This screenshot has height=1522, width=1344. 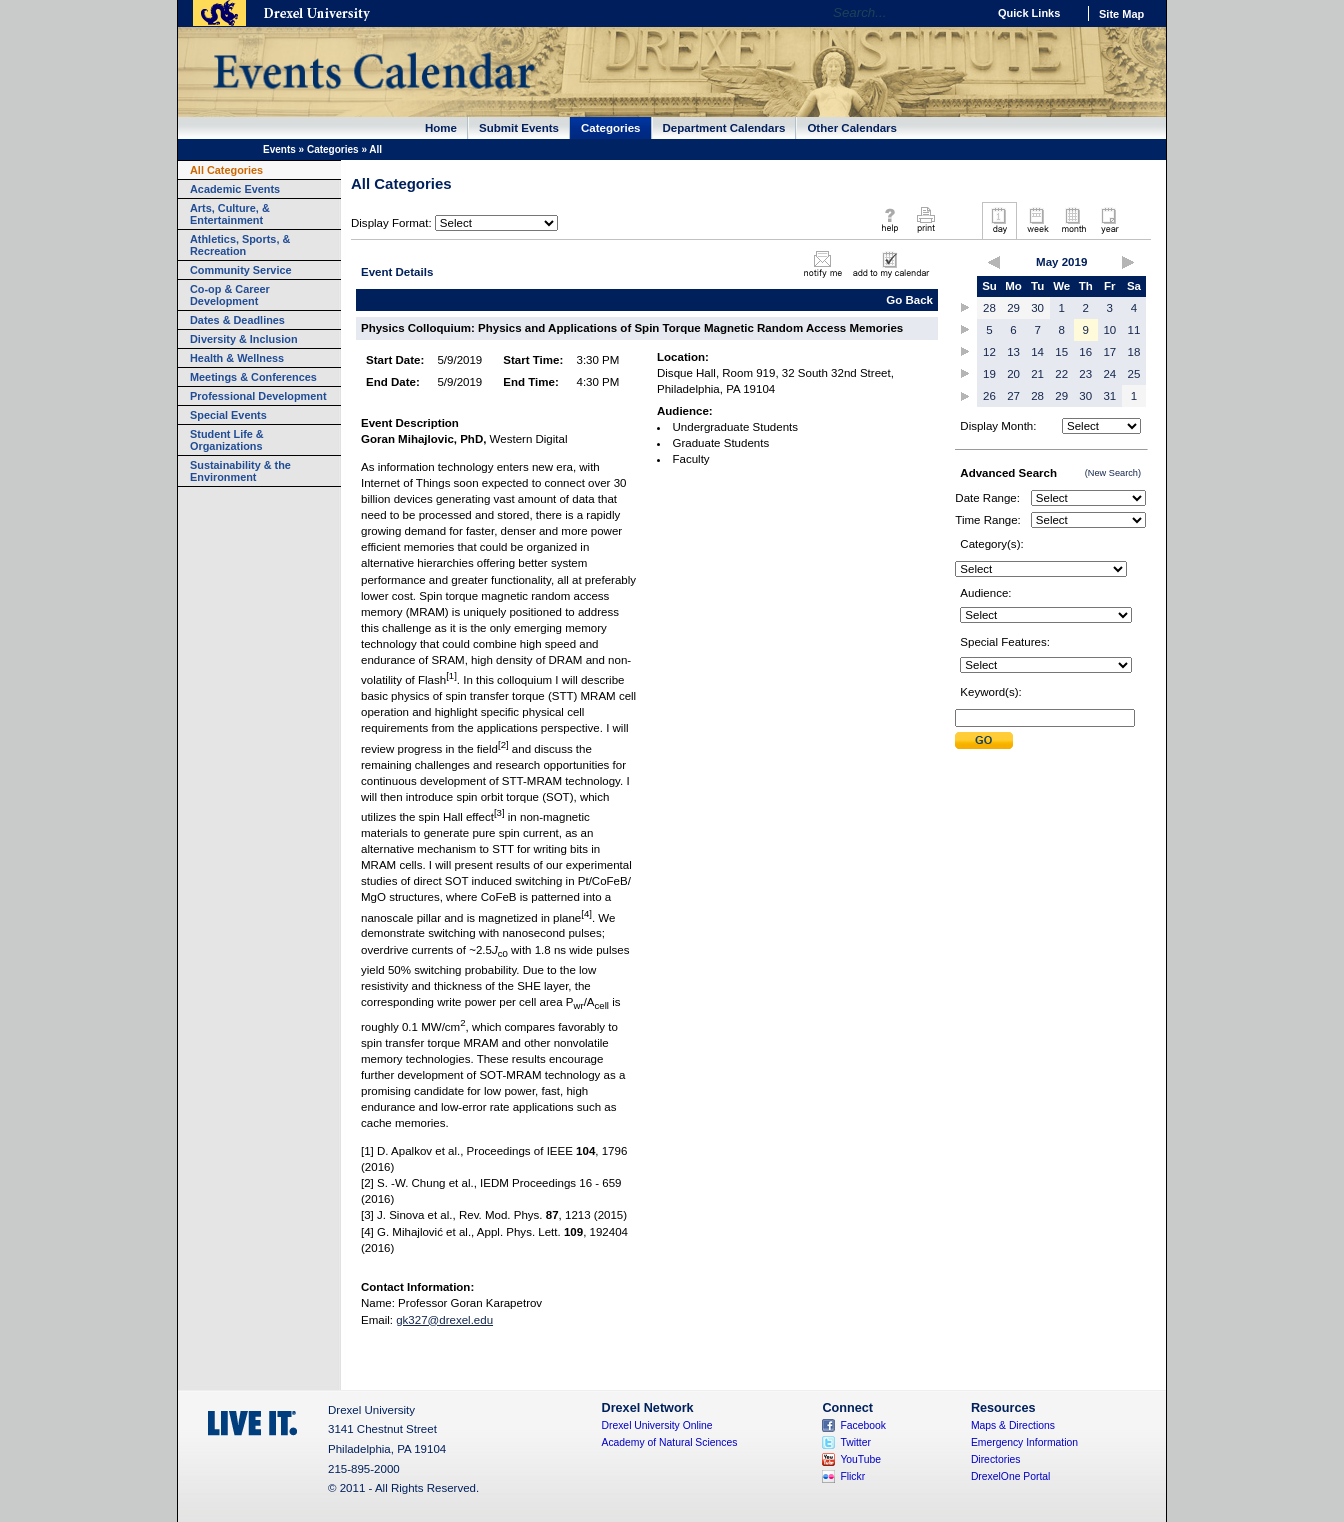 What do you see at coordinates (1013, 396) in the screenshot?
I see `27` at bounding box center [1013, 396].